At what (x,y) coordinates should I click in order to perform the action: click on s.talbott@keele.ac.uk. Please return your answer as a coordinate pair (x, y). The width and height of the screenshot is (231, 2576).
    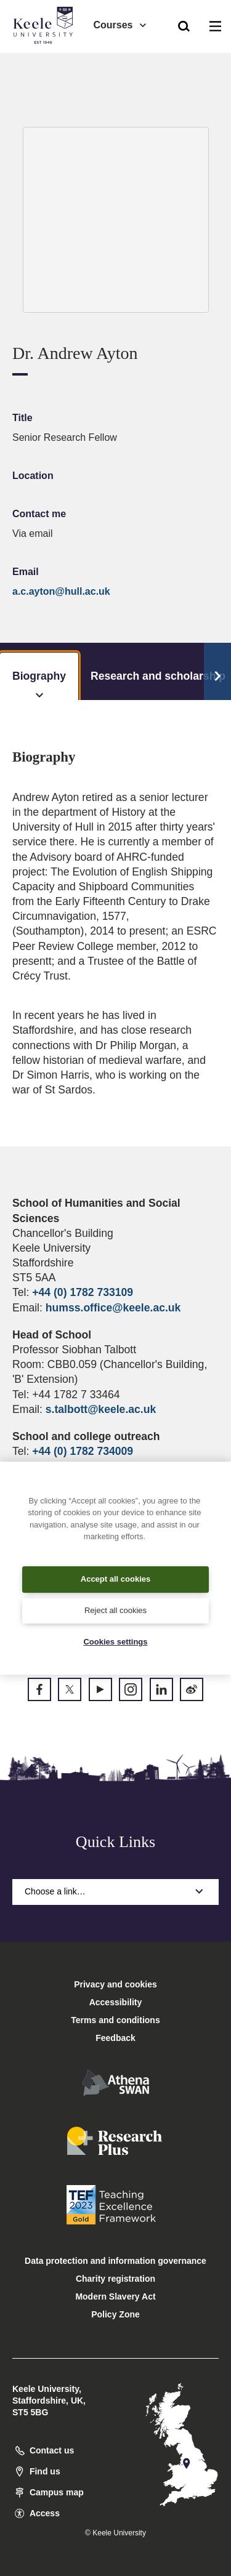
    Looking at the image, I should click on (101, 1409).